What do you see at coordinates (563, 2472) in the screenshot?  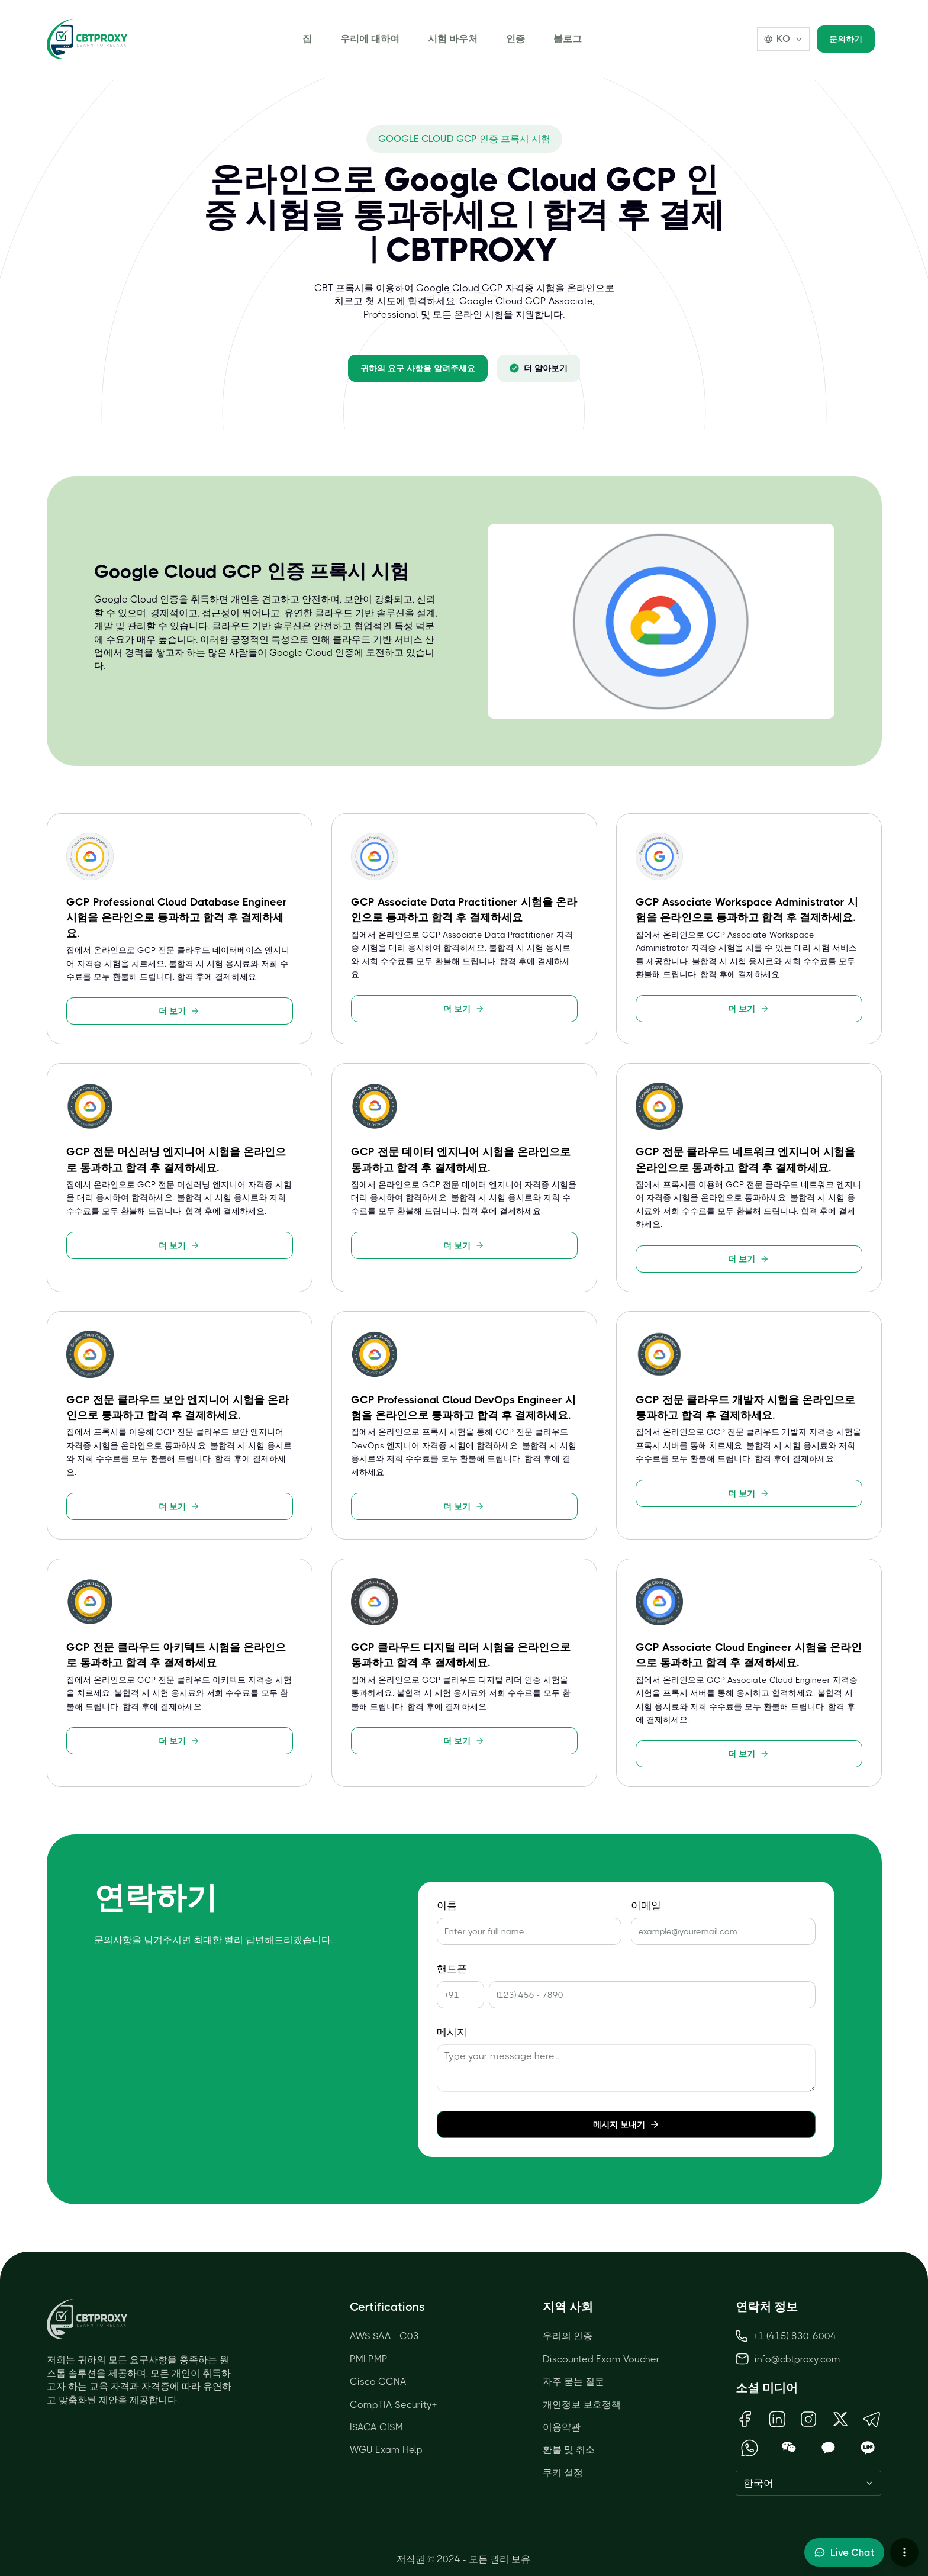 I see `쿠키 설정` at bounding box center [563, 2472].